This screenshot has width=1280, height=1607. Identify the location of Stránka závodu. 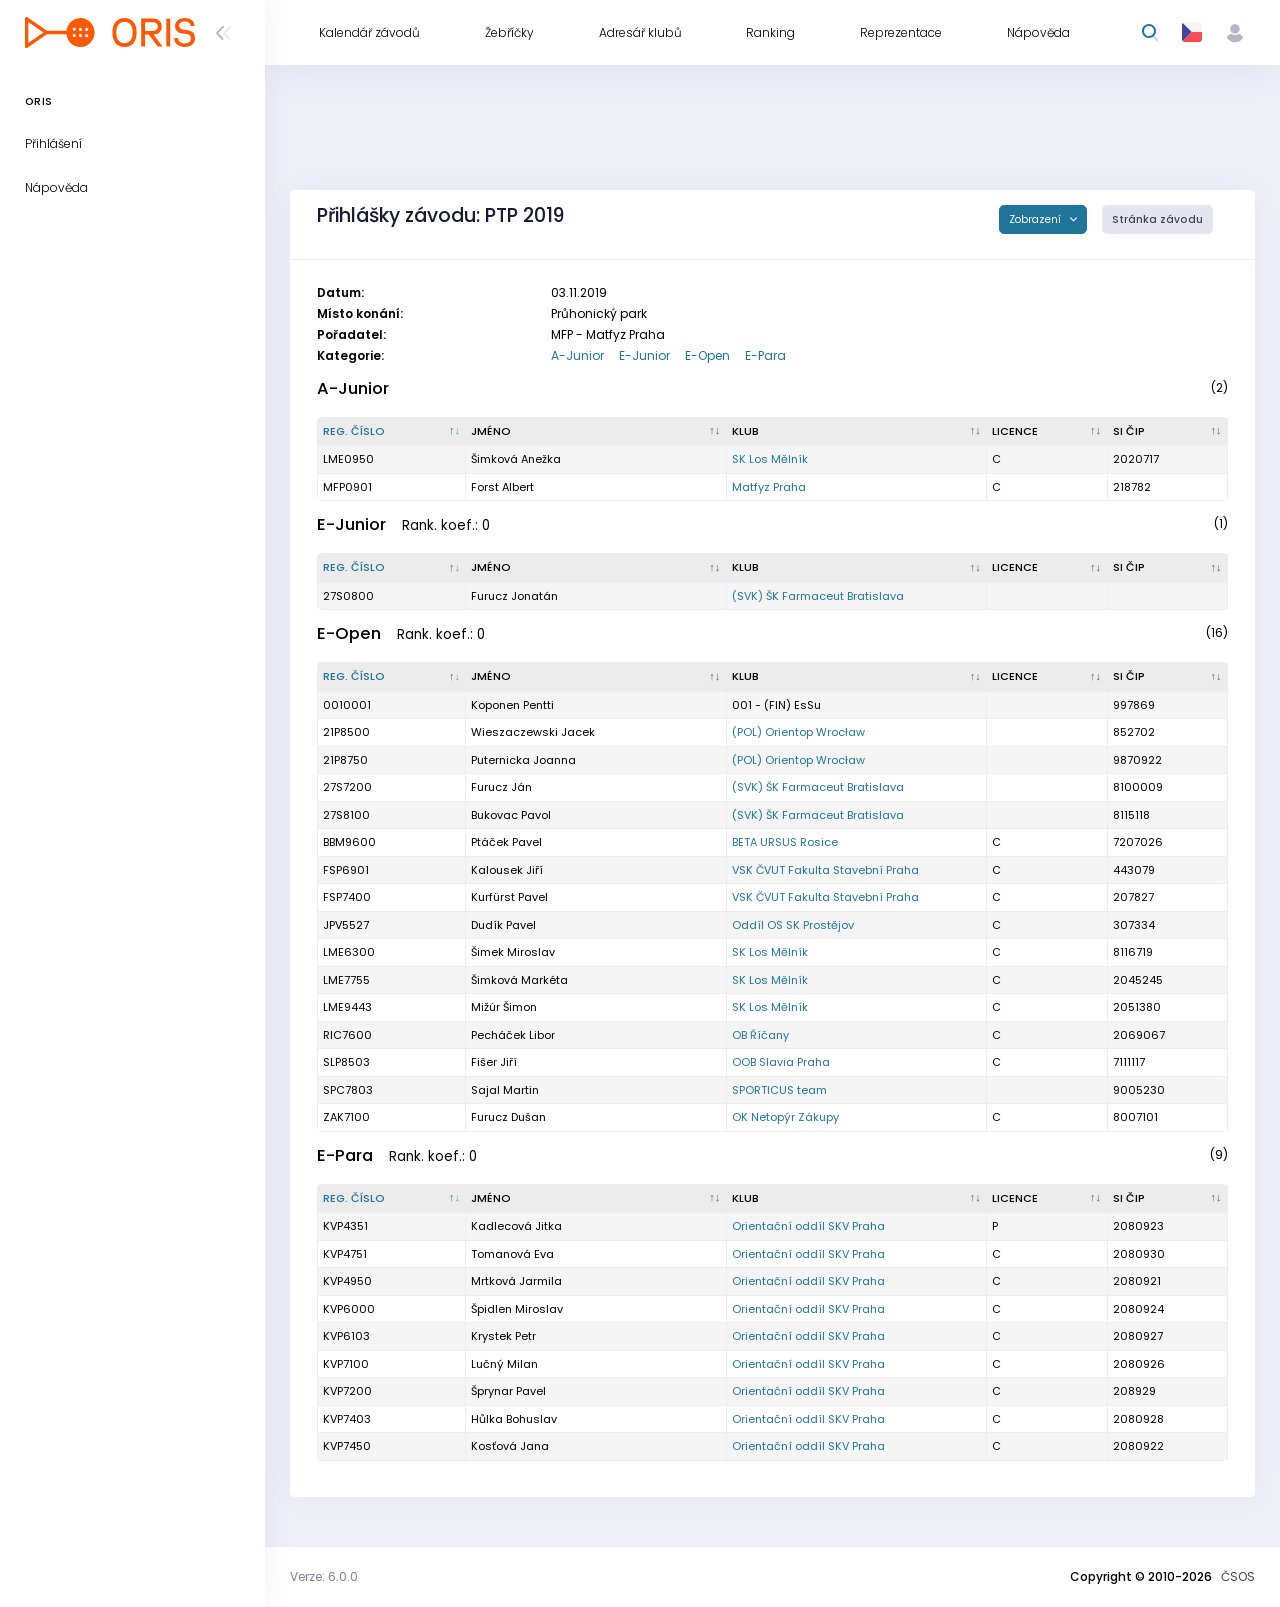
(1157, 219).